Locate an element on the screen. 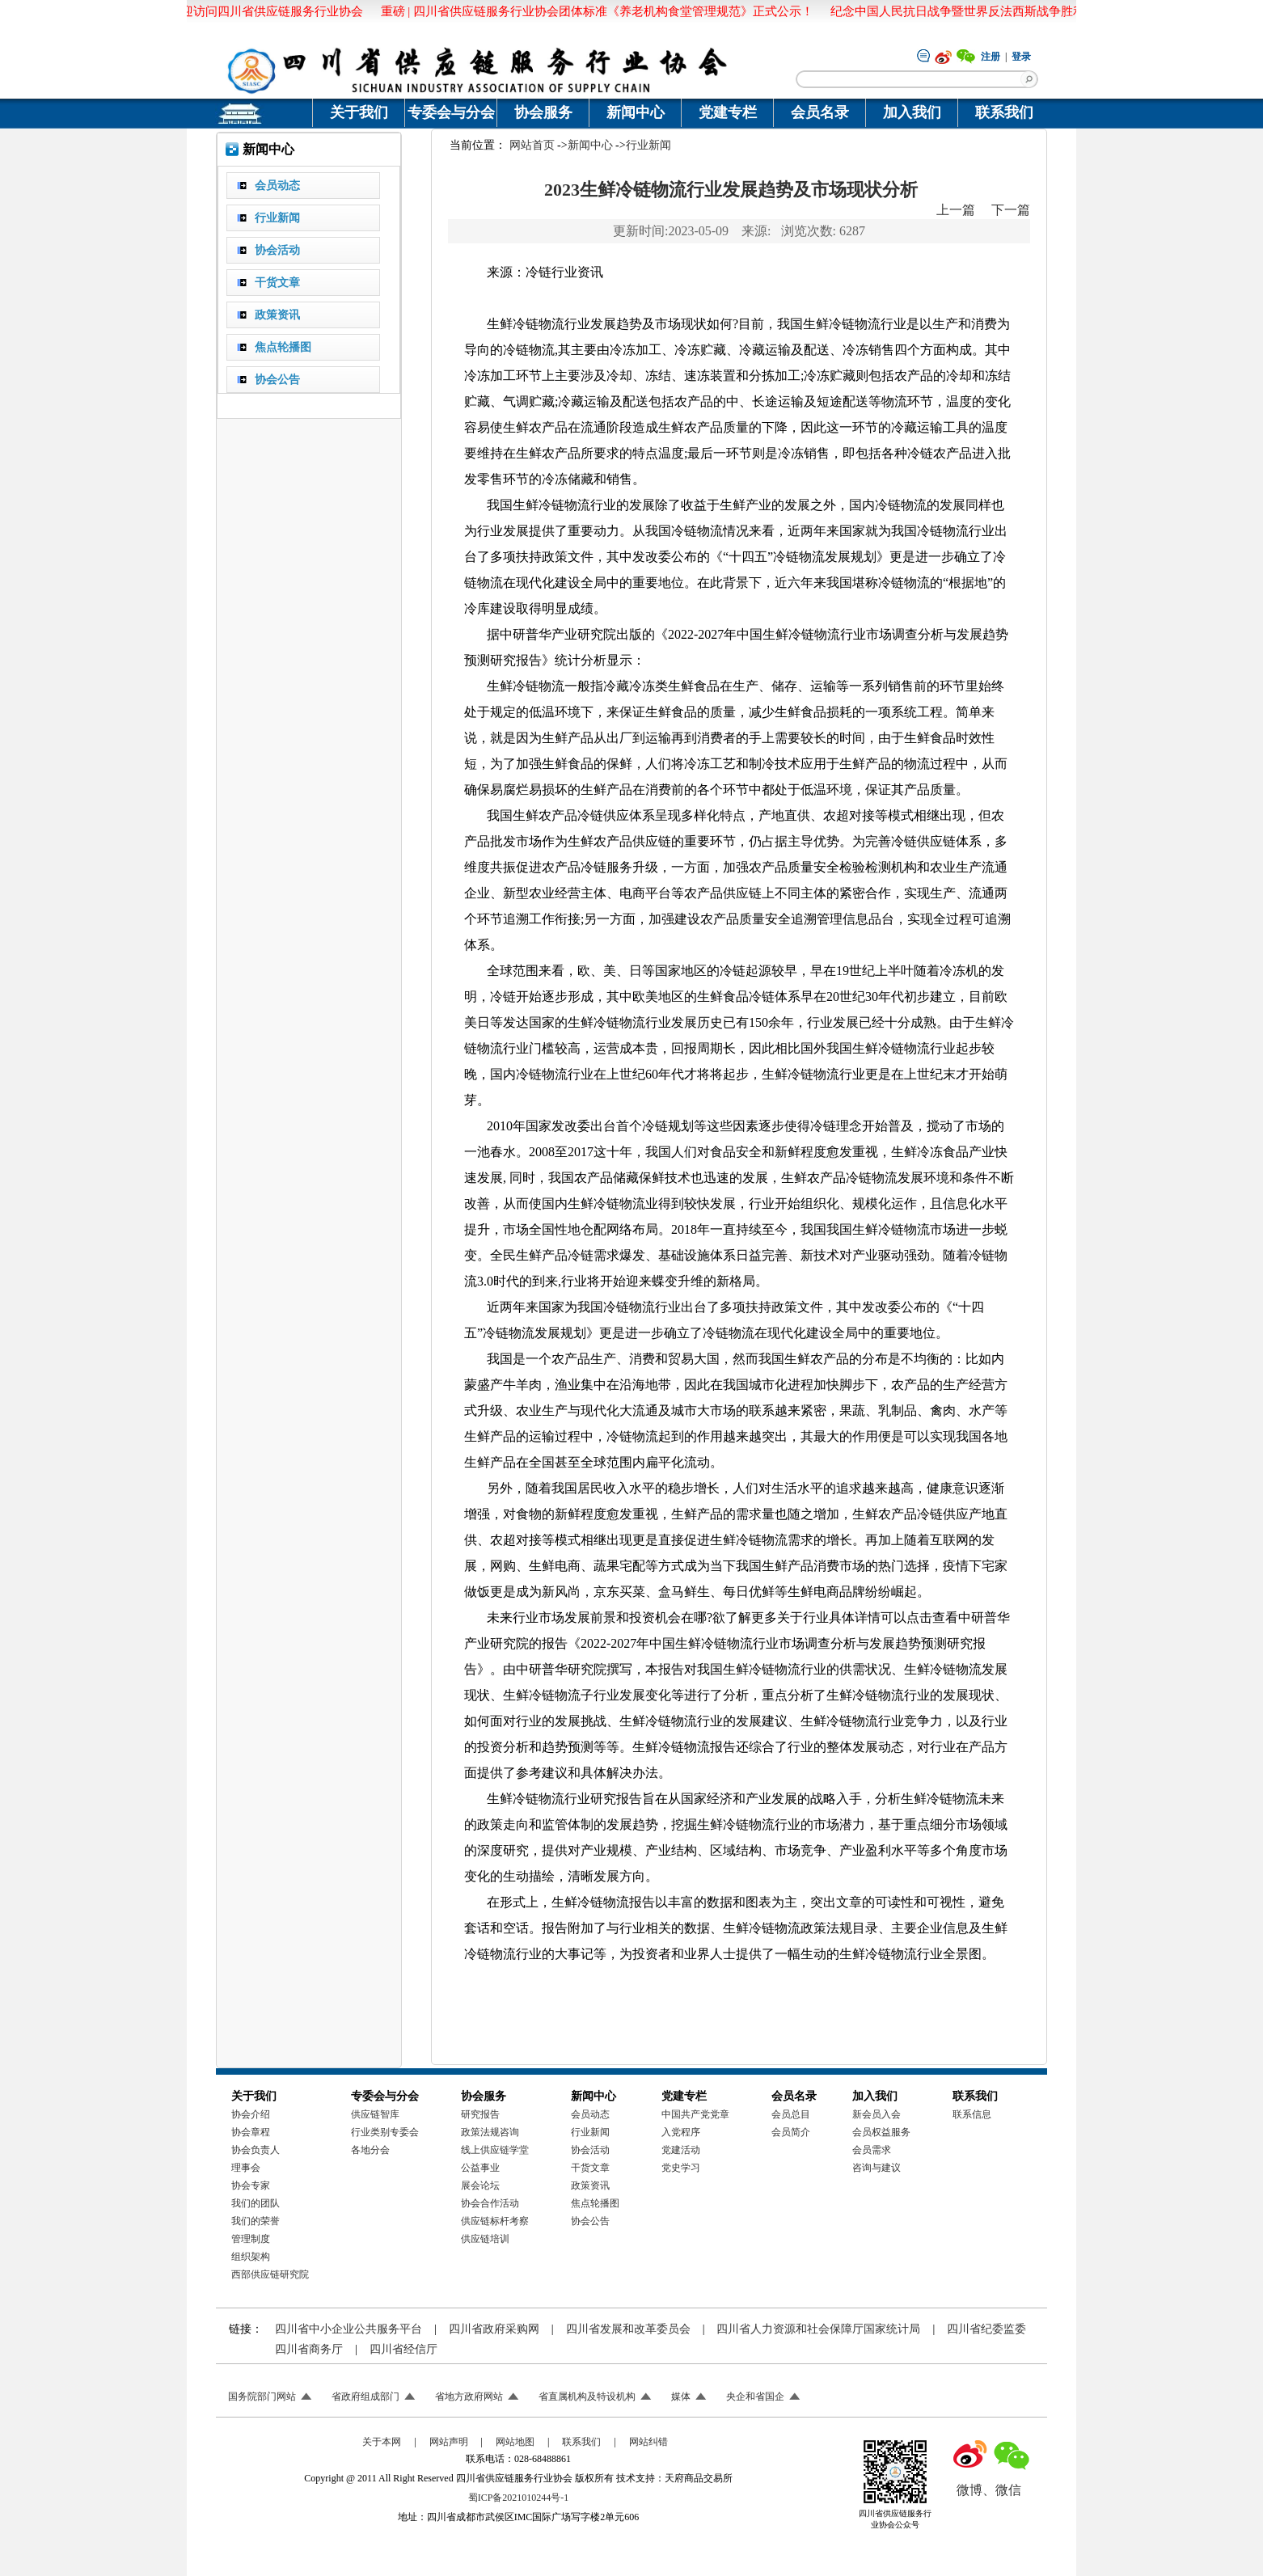 The image size is (1263, 2576). 国务院部门网站 is located at coordinates (262, 2396).